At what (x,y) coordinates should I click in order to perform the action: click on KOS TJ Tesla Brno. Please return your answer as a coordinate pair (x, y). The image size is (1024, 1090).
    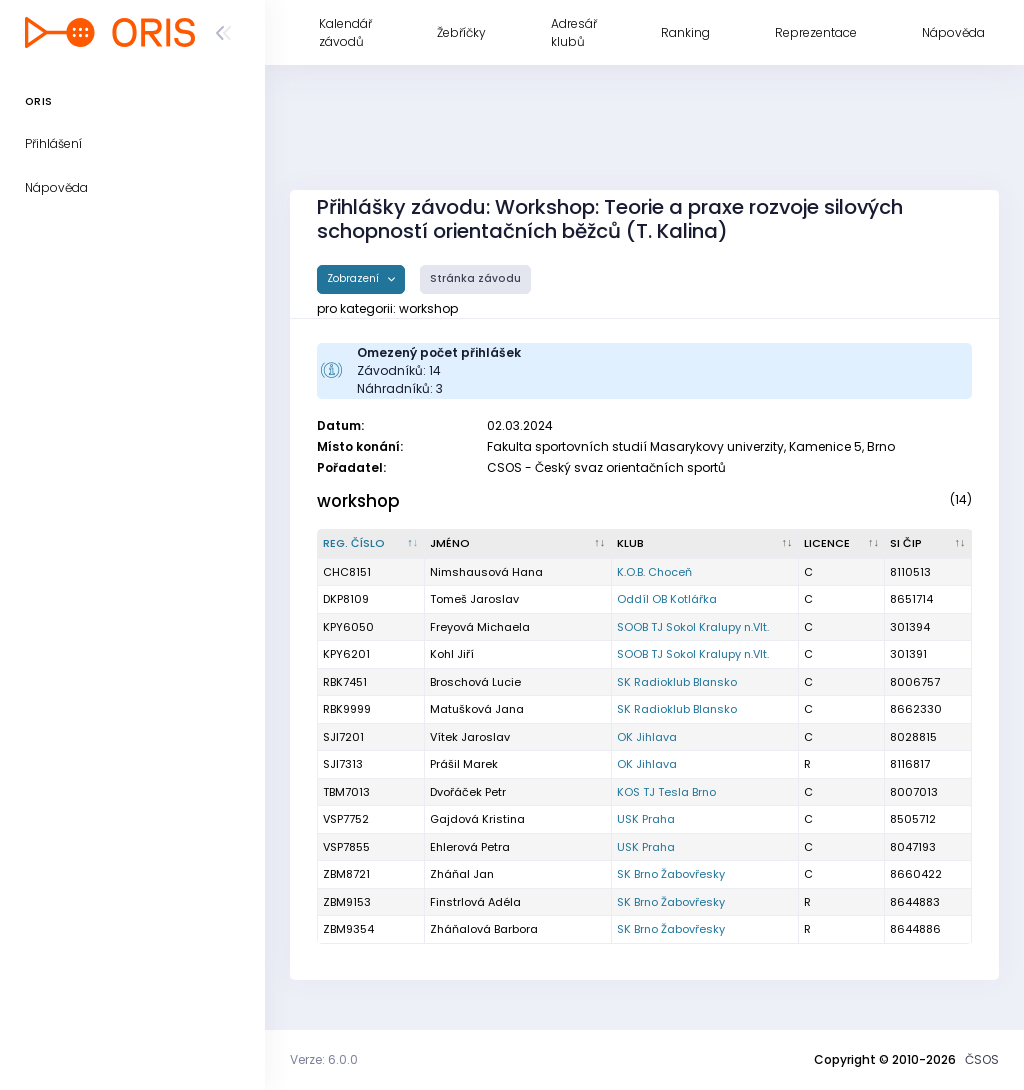
    Looking at the image, I should click on (666, 792).